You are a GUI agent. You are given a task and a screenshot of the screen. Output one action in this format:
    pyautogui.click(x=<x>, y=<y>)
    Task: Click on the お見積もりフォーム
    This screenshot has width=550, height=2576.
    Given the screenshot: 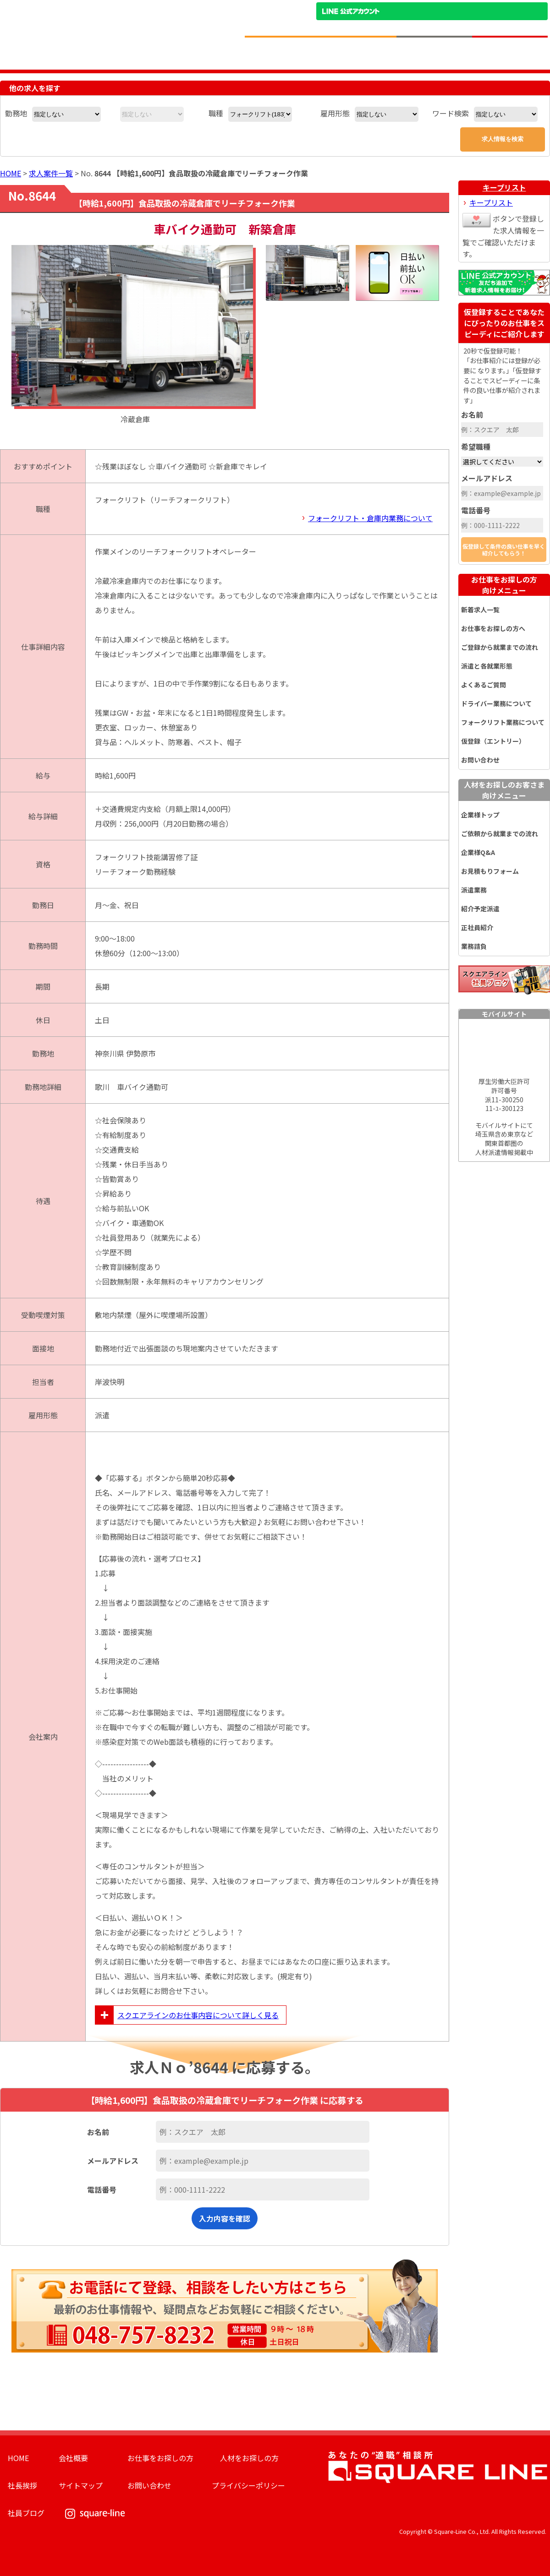 What is the action you would take?
    pyautogui.click(x=490, y=871)
    